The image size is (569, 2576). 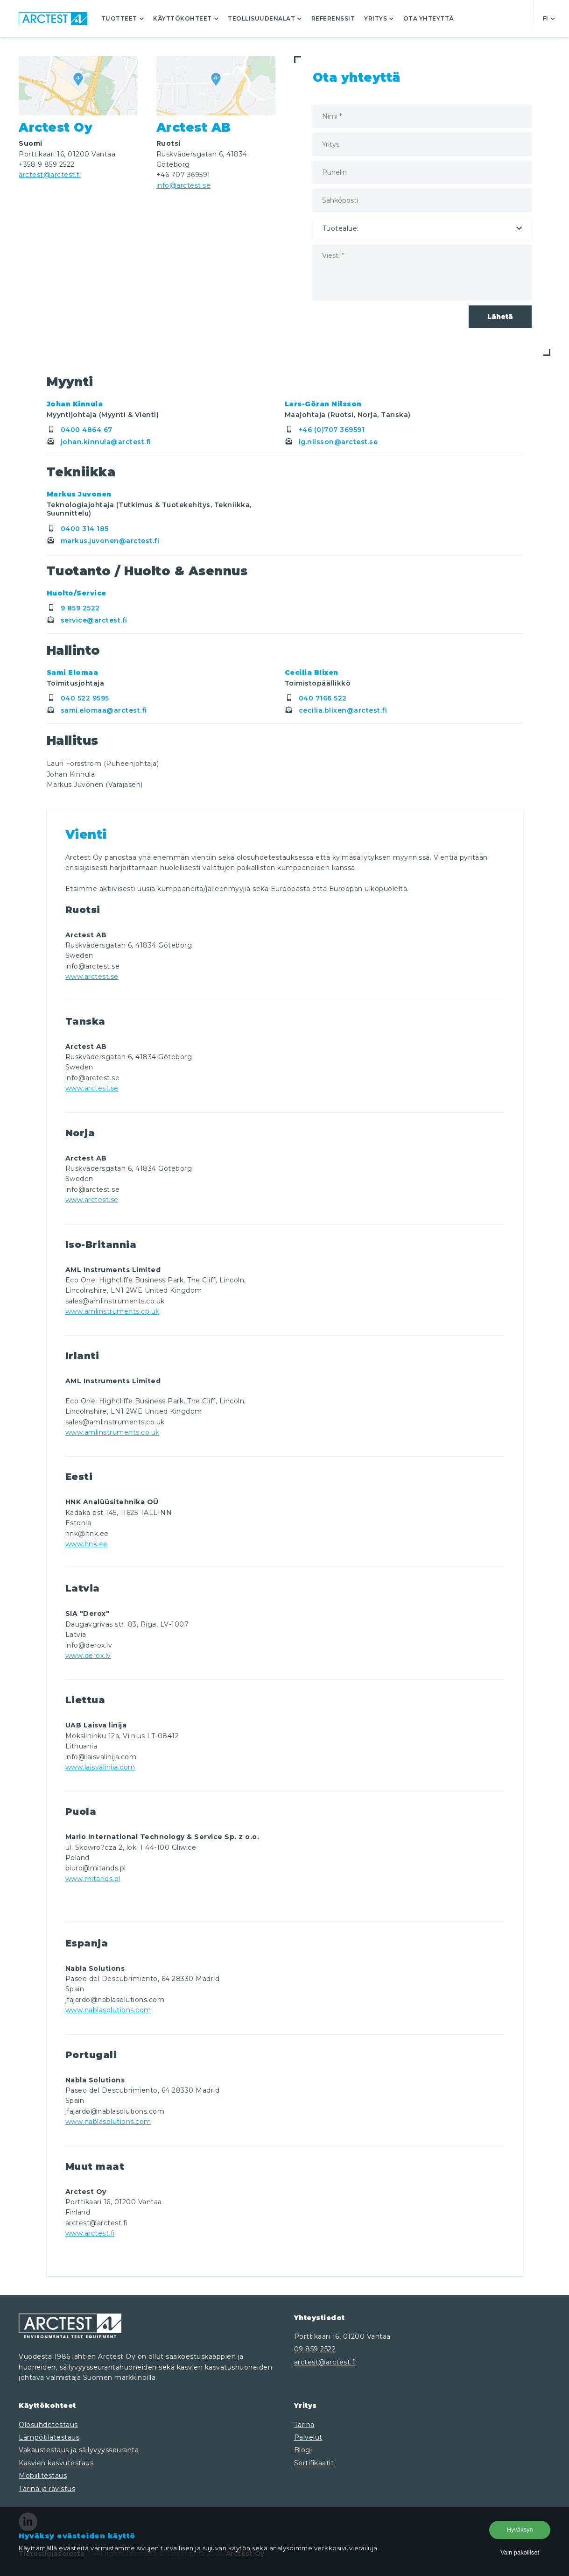 I want to click on Tuotteet, so click(x=122, y=18).